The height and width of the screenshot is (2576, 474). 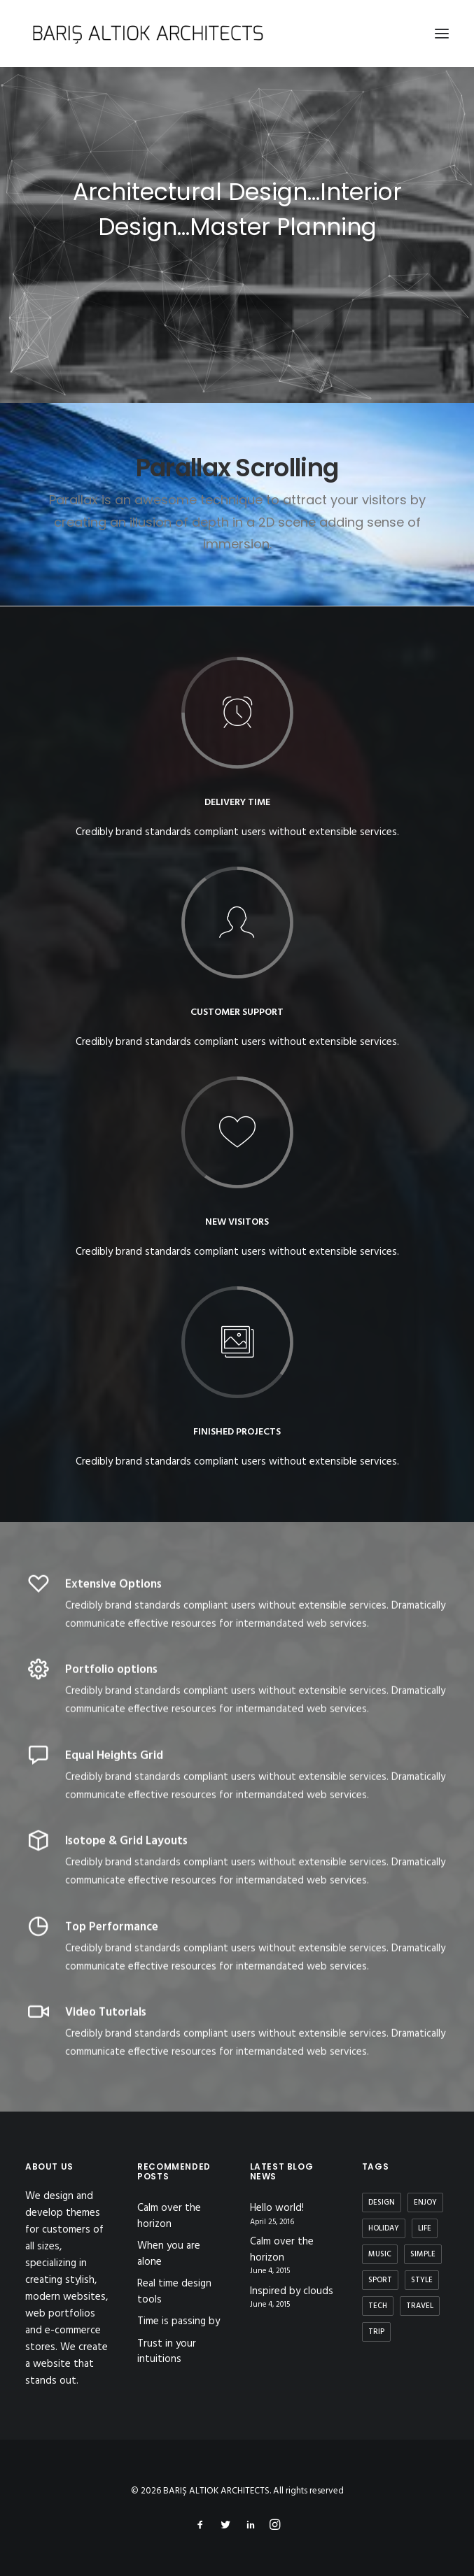 I want to click on Hello world!, so click(x=277, y=2208).